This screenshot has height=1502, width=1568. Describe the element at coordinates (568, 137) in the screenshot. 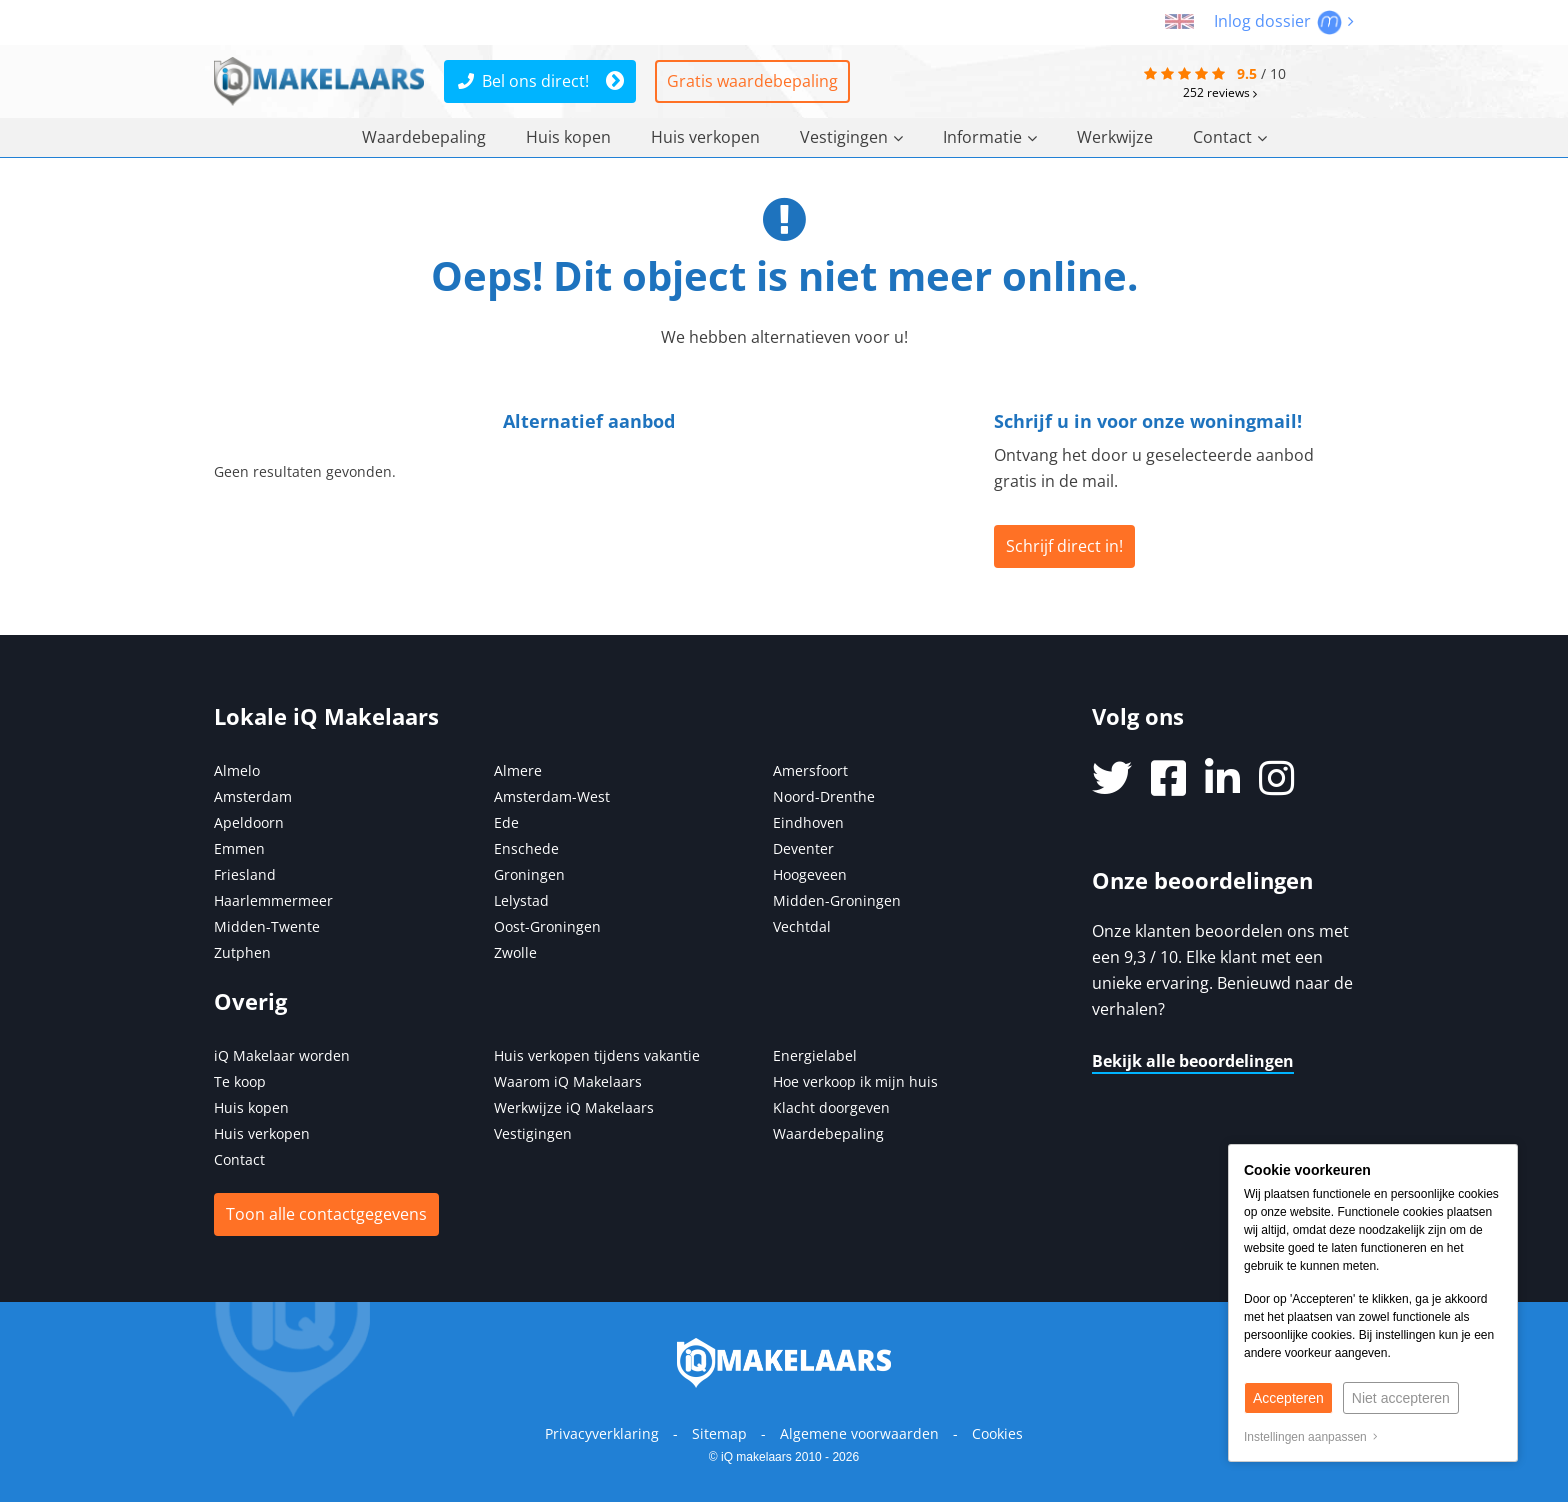

I see `Huis kopen` at that location.